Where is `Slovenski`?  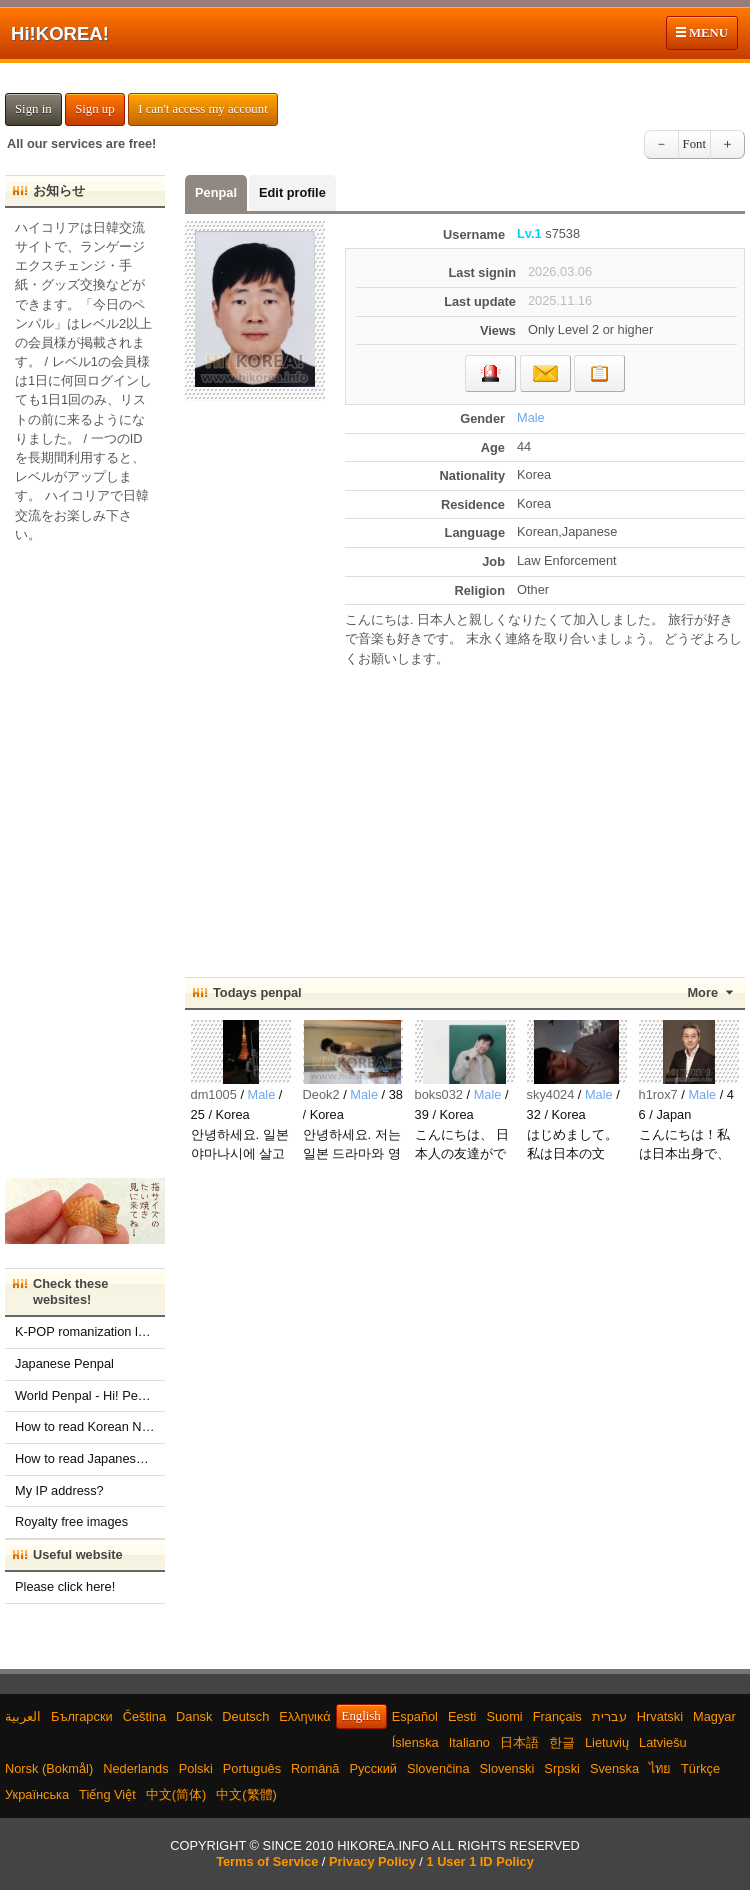 Slovenski is located at coordinates (507, 1768).